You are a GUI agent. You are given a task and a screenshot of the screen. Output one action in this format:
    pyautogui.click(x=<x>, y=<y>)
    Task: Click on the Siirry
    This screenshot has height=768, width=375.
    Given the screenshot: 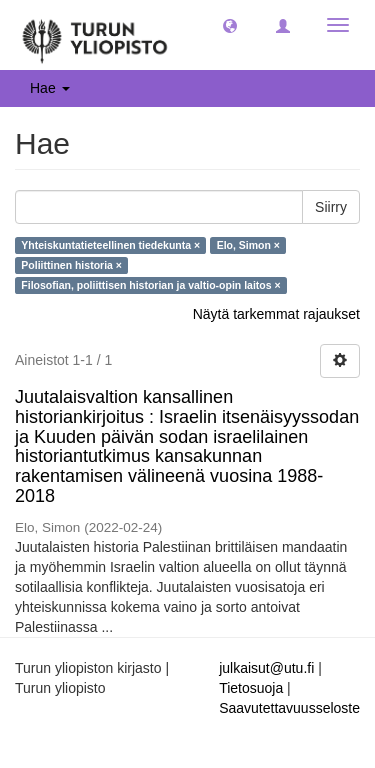 What is the action you would take?
    pyautogui.click(x=331, y=207)
    